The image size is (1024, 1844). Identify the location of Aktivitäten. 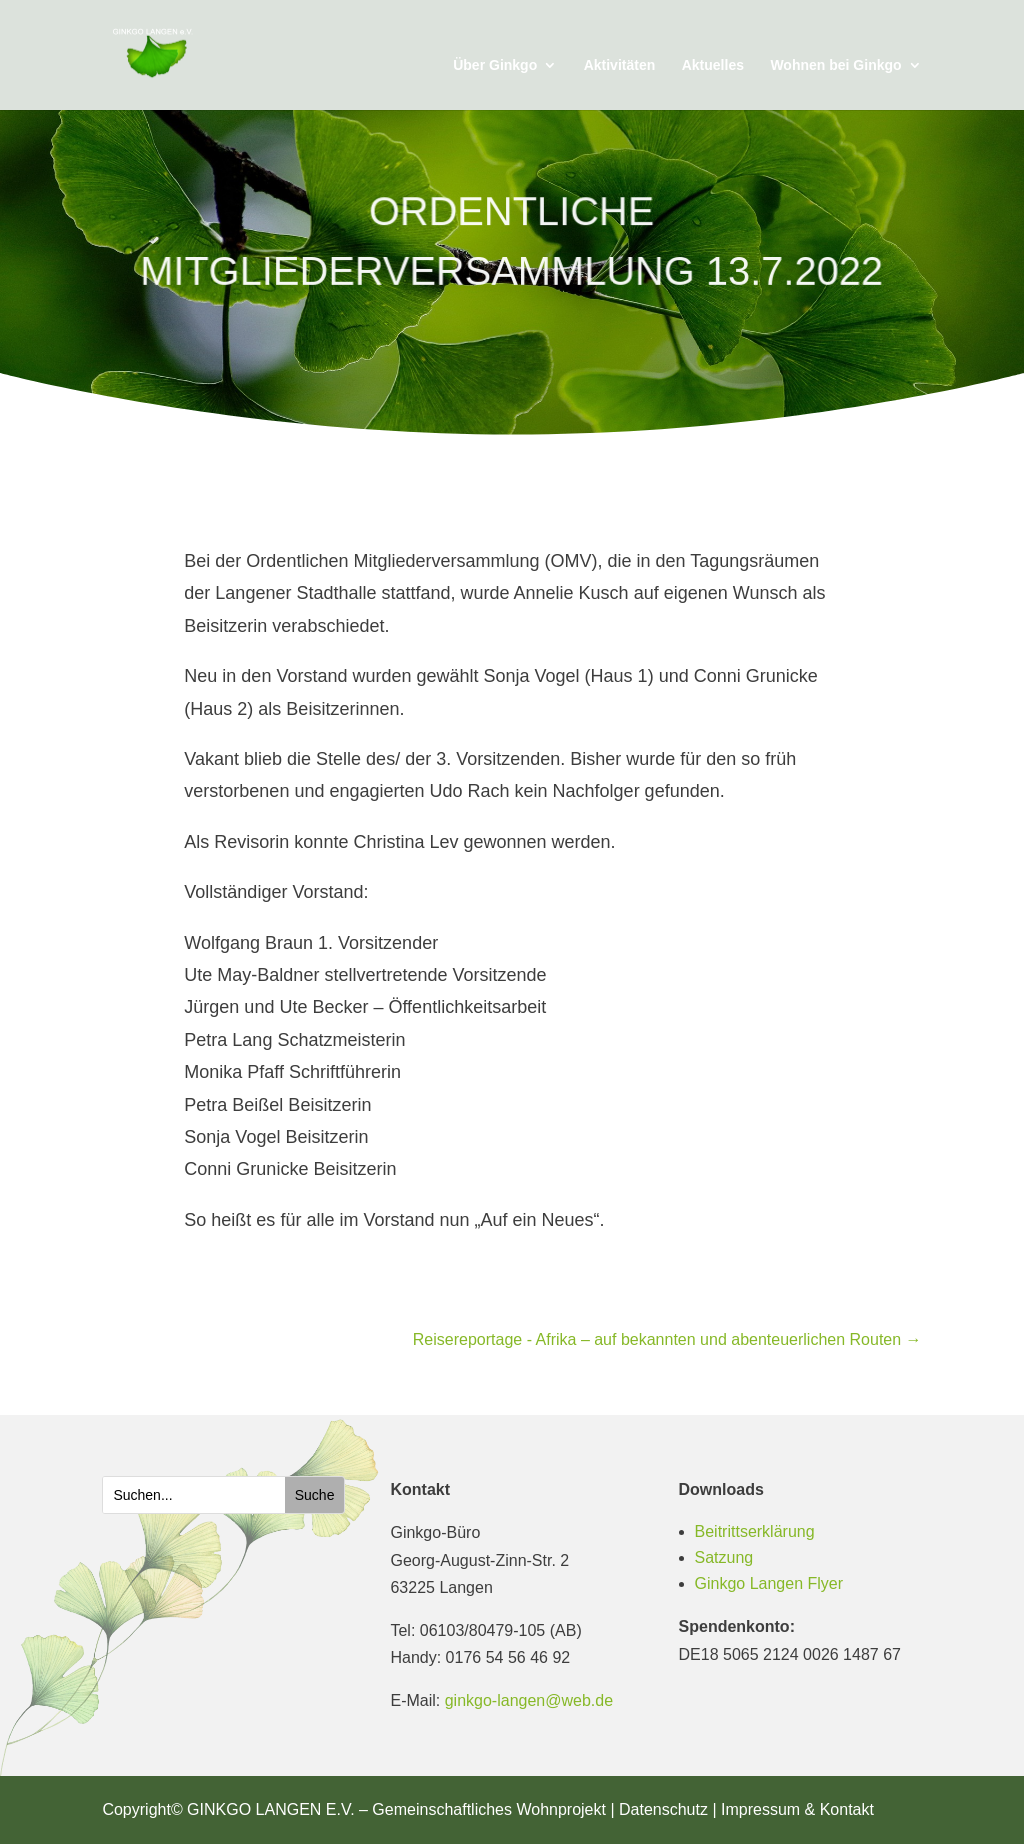
(620, 65).